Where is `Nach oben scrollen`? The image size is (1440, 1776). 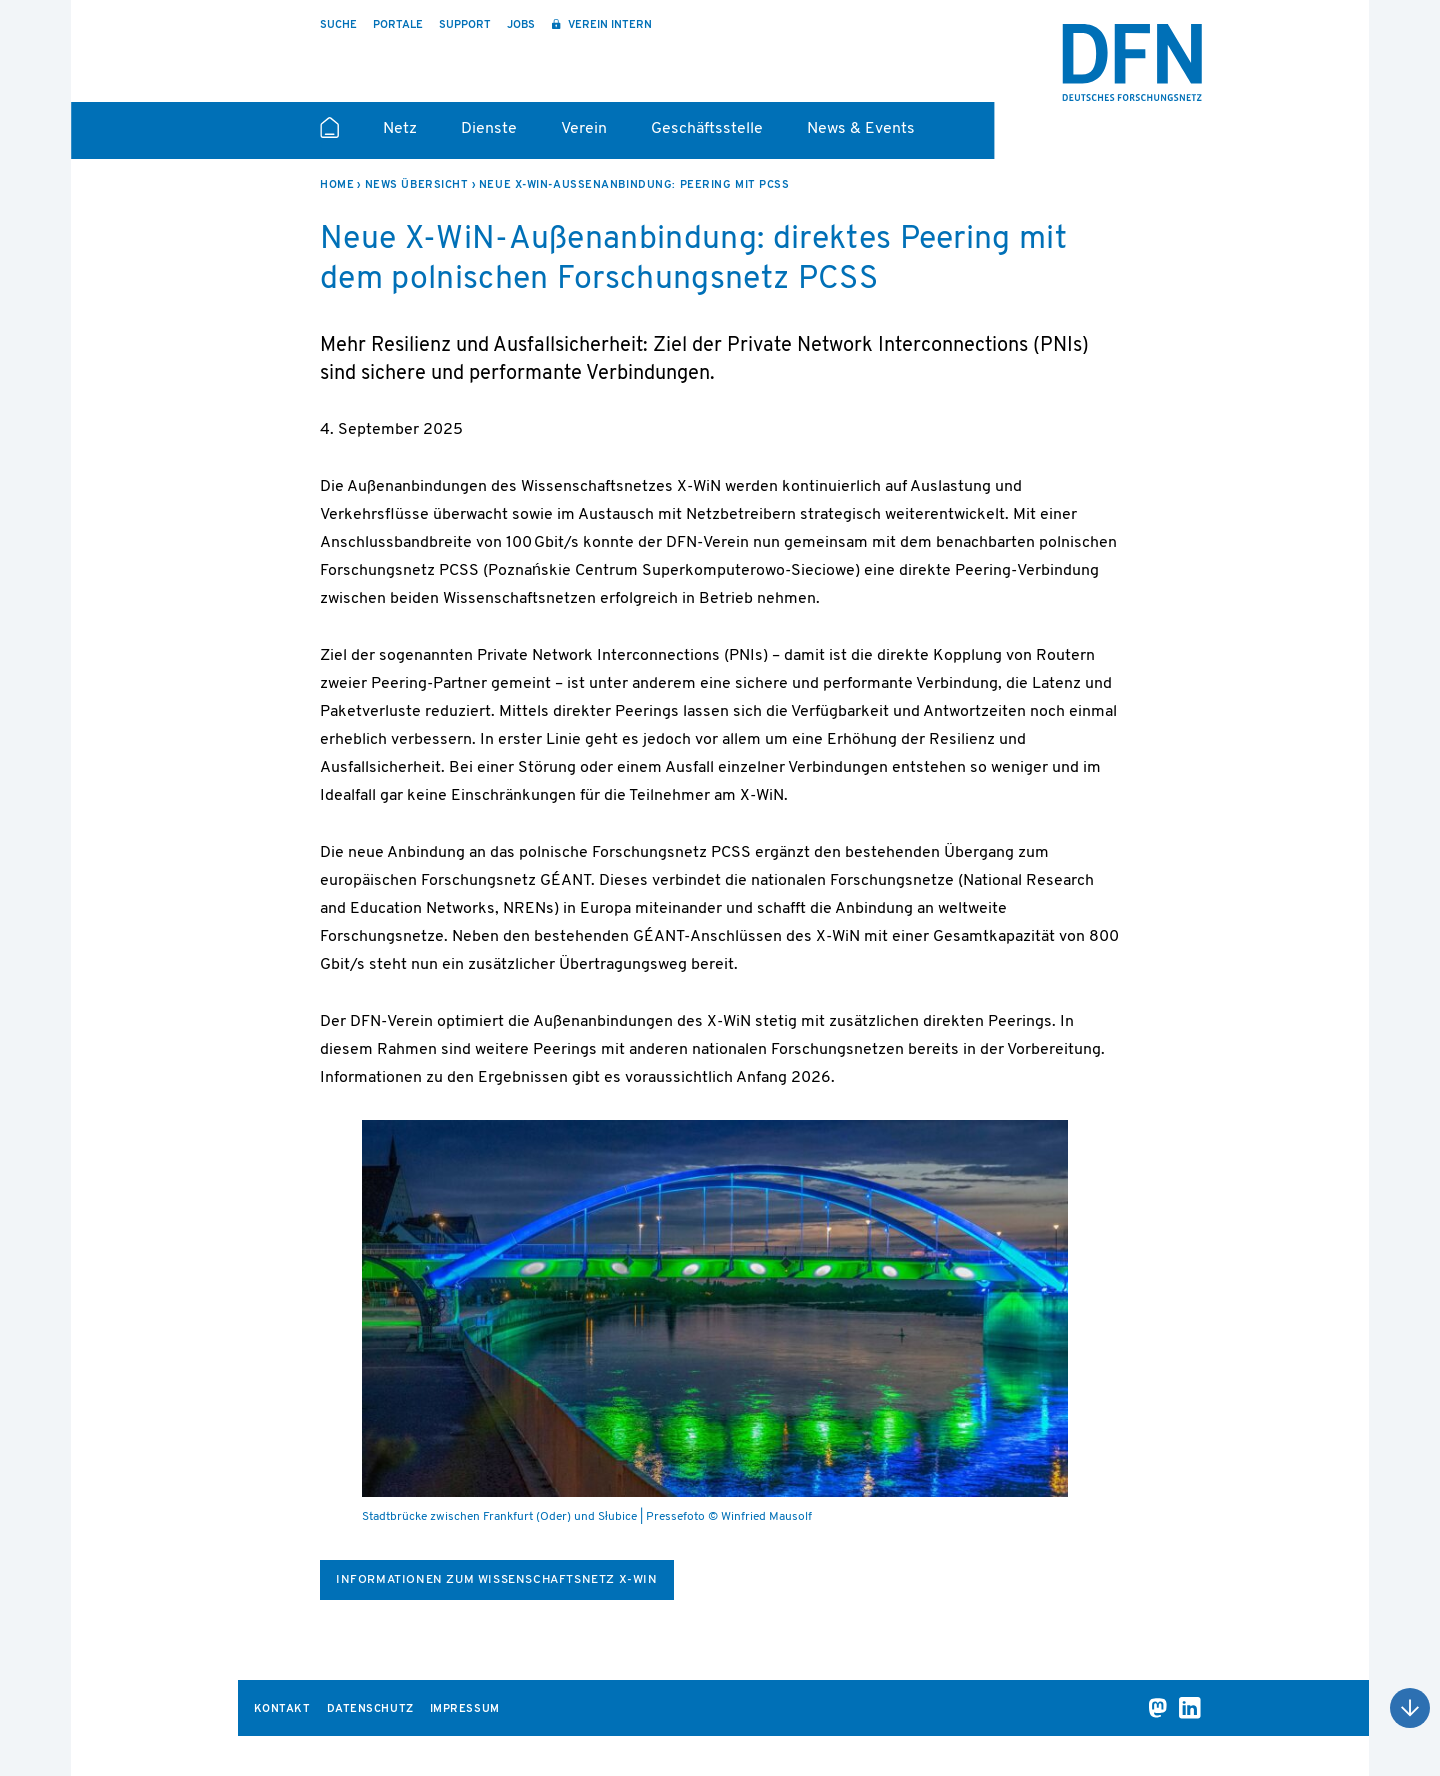 Nach oben scrollen is located at coordinates (1410, 1708).